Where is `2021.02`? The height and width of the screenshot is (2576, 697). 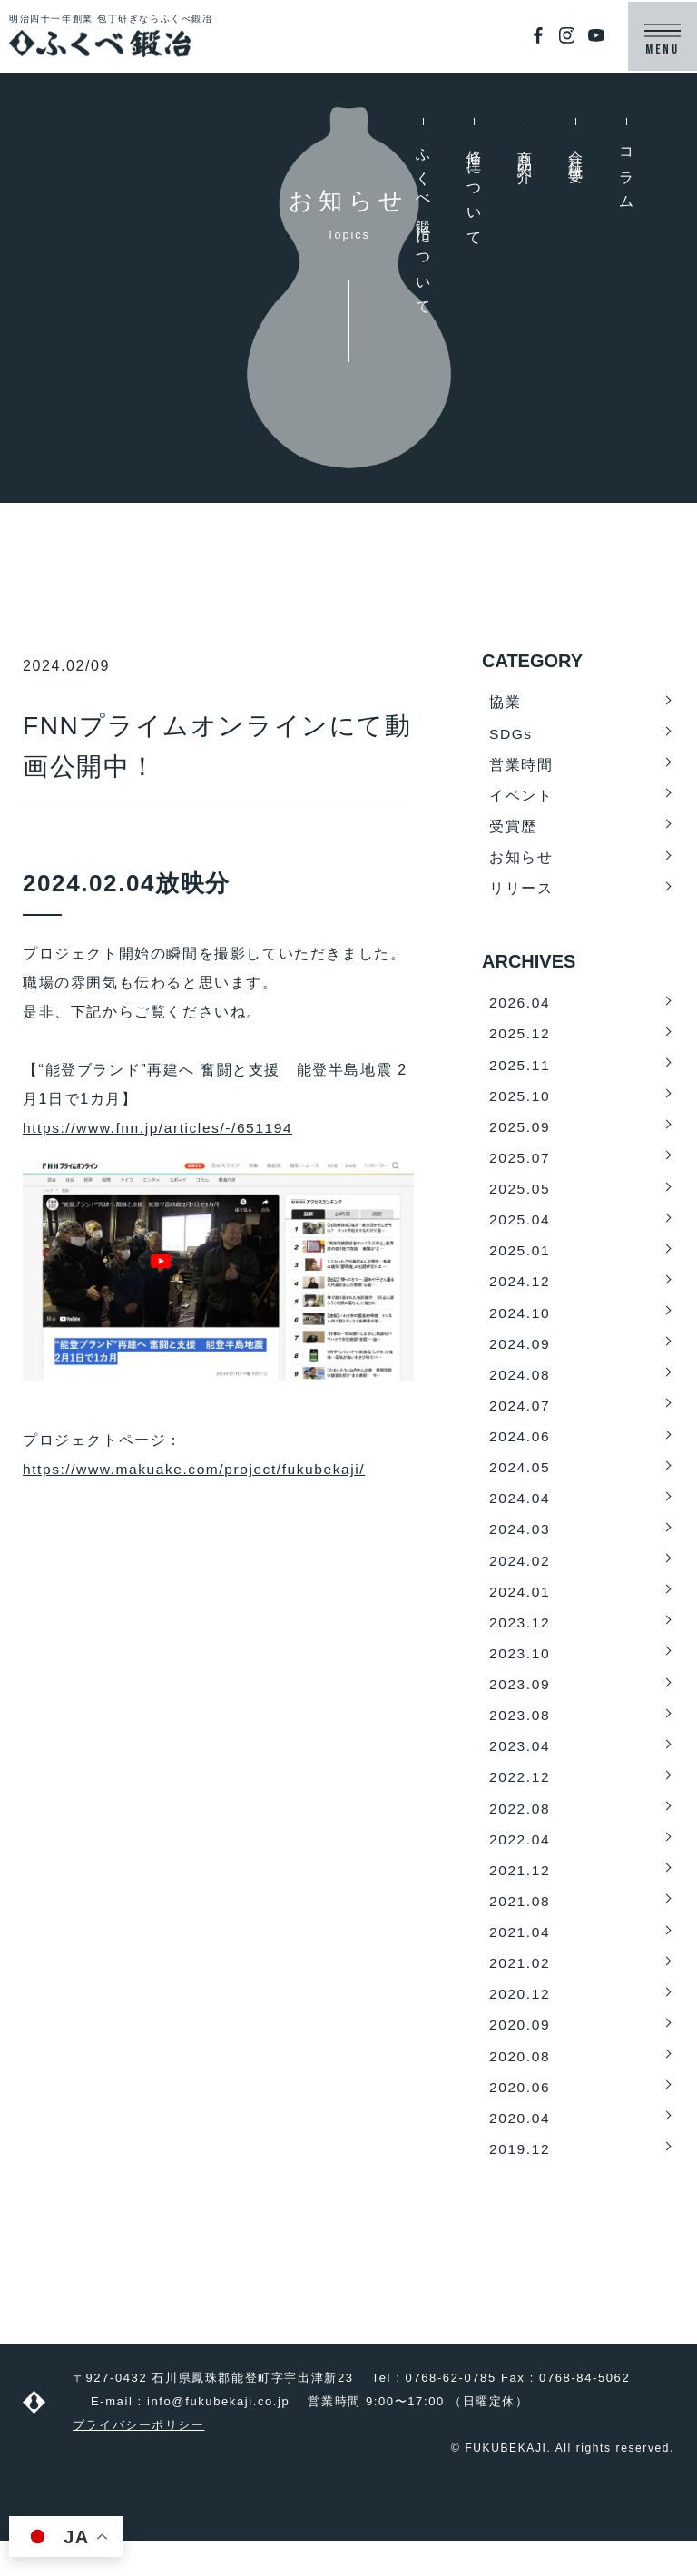
2021.02 is located at coordinates (520, 1993).